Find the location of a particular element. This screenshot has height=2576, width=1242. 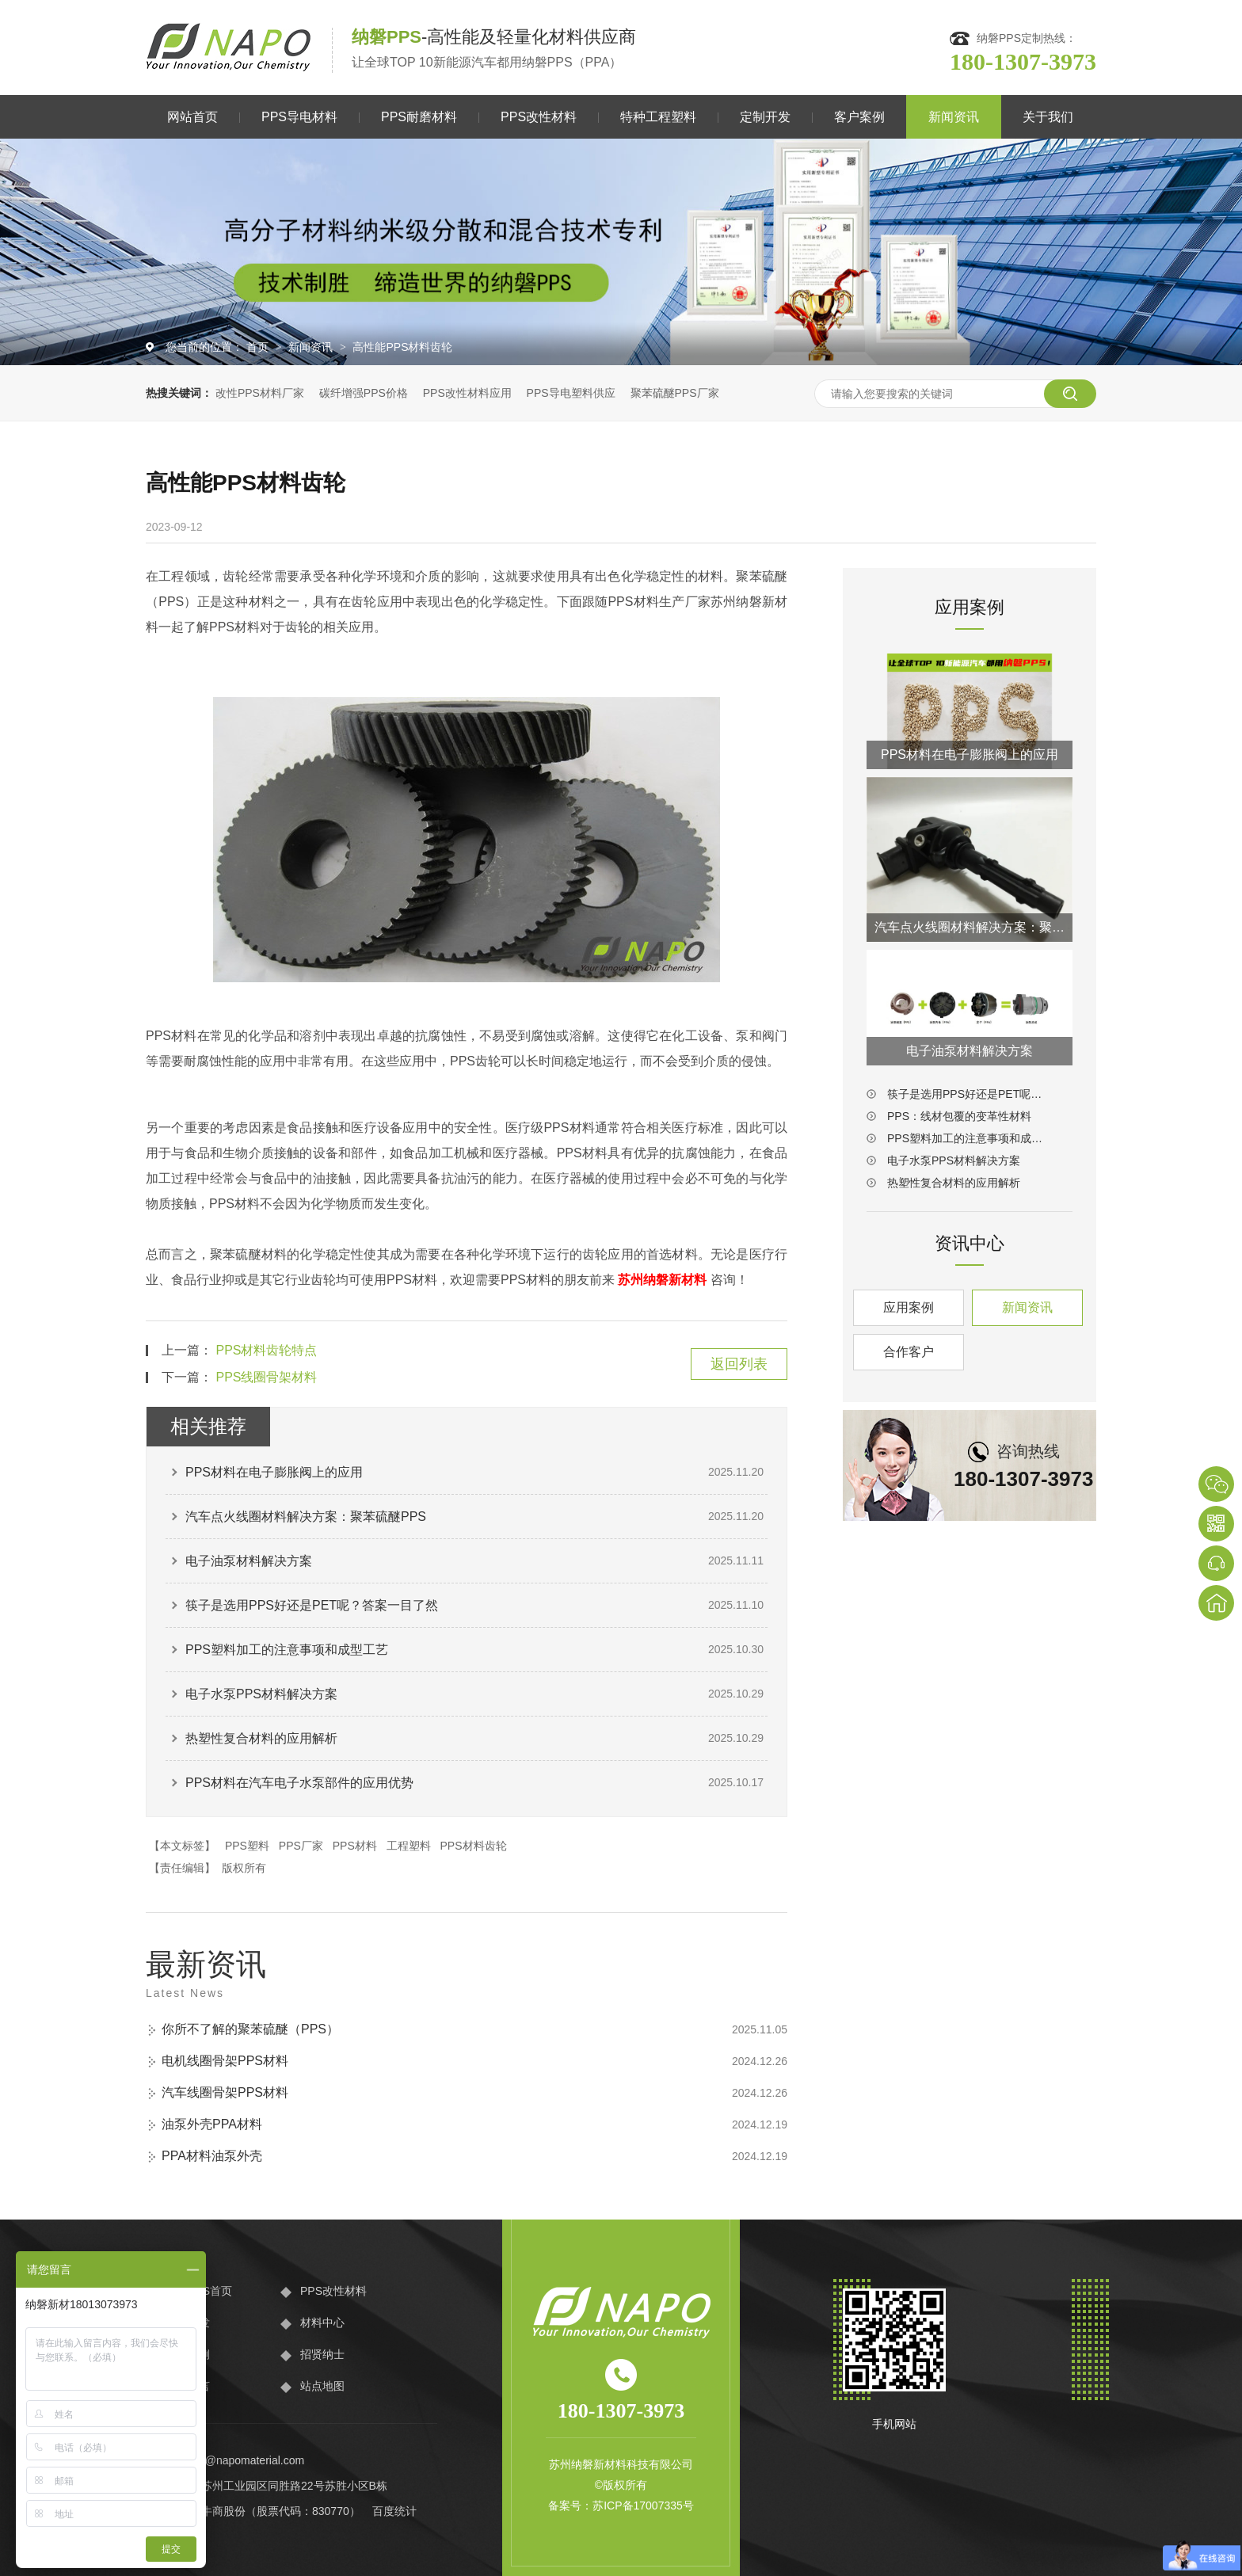

材料中心 is located at coordinates (322, 2322).